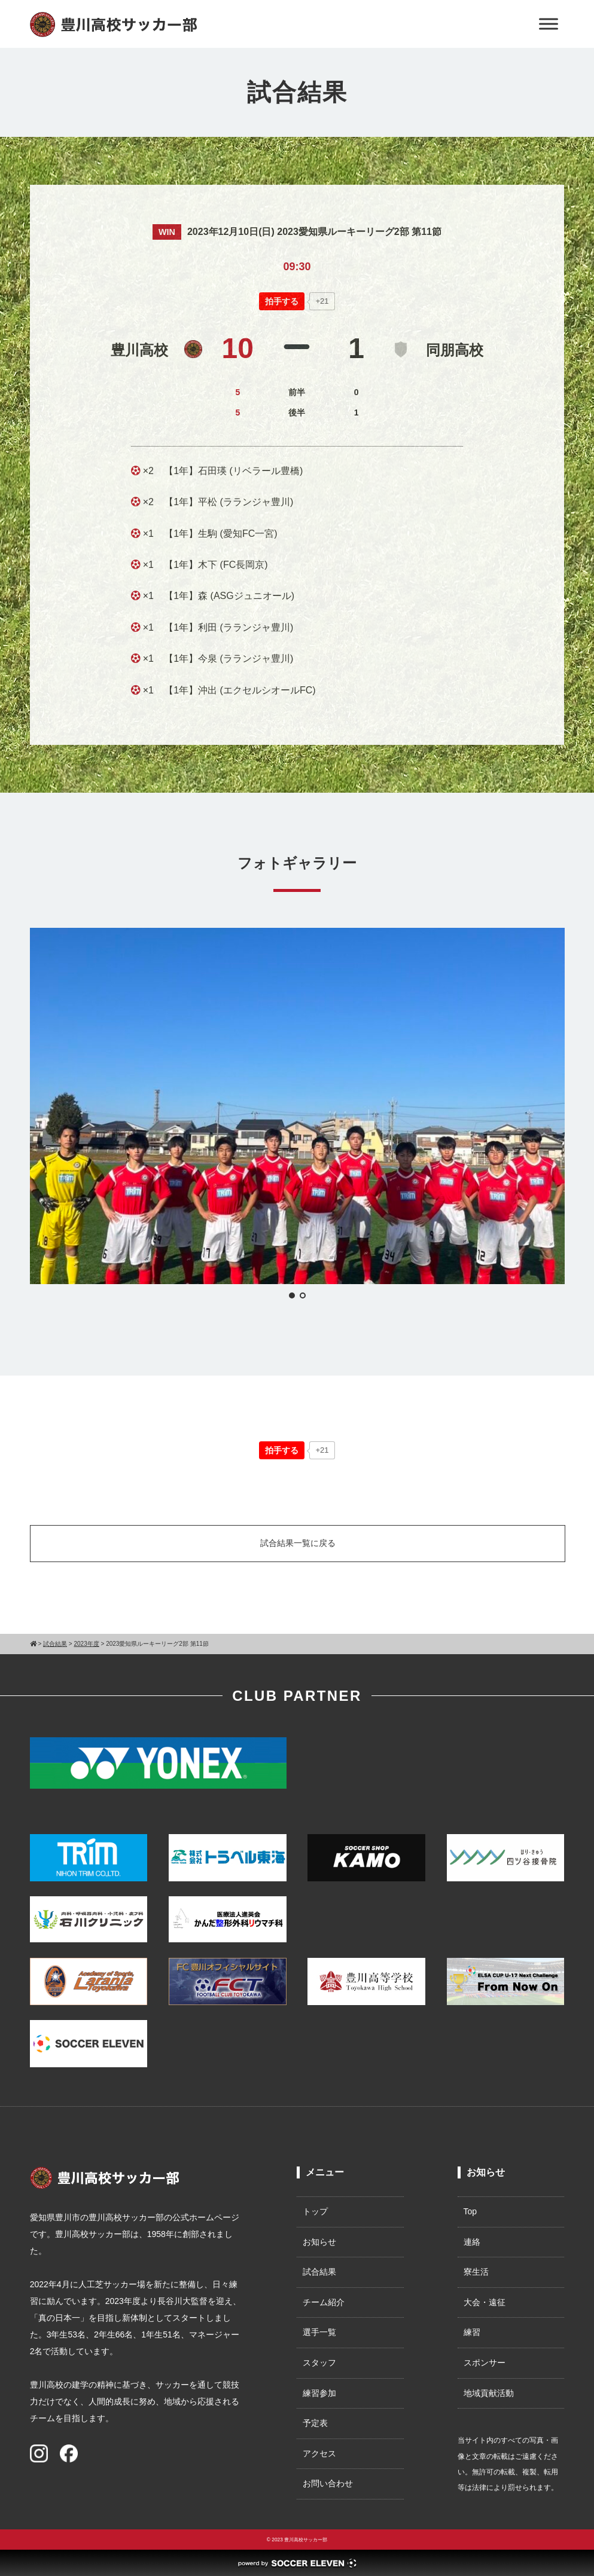 The image size is (594, 2576). Describe the element at coordinates (484, 2362) in the screenshot. I see `スポンサー` at that location.